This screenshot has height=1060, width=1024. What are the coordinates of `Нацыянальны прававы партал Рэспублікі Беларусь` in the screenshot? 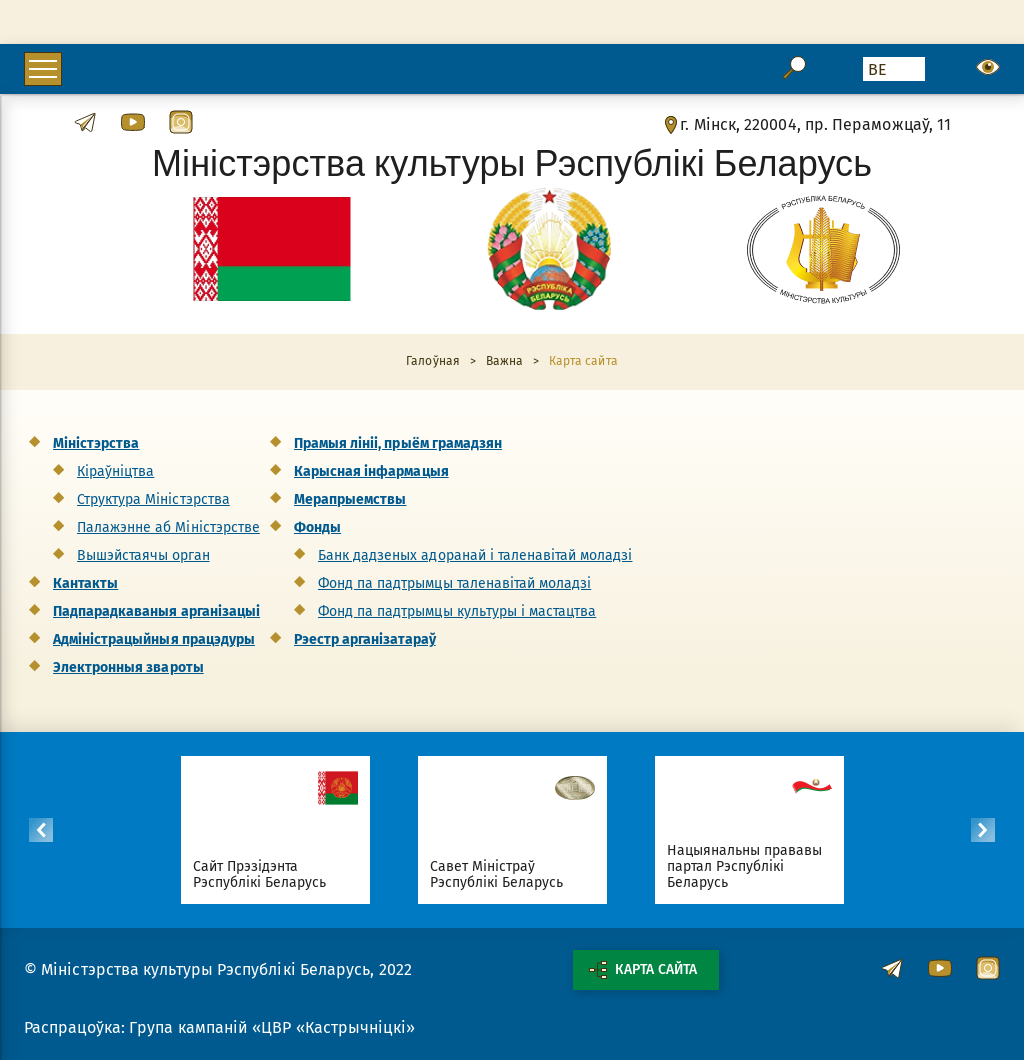 It's located at (745, 866).